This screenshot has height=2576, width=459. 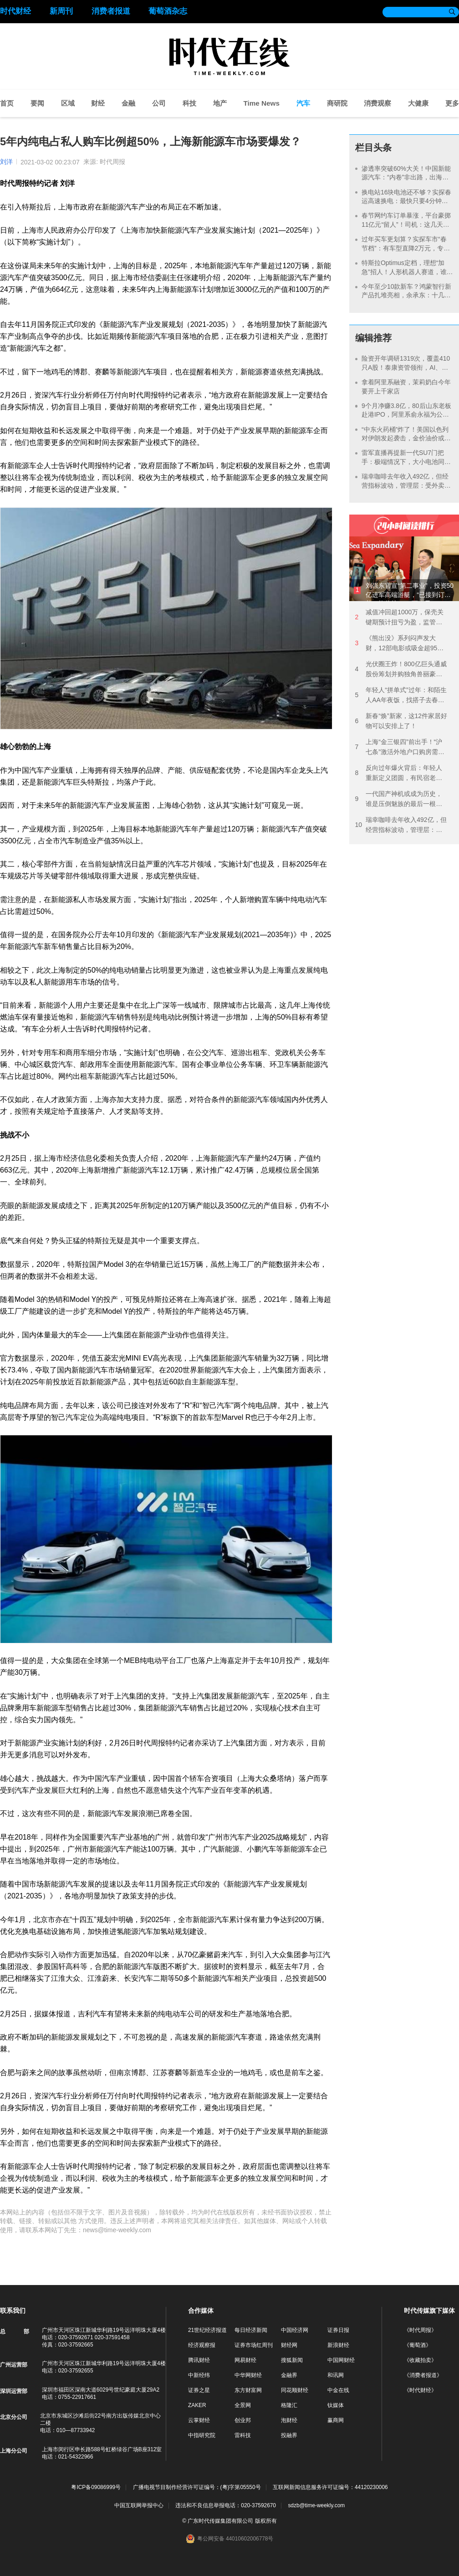 What do you see at coordinates (337, 103) in the screenshot?
I see `商研院` at bounding box center [337, 103].